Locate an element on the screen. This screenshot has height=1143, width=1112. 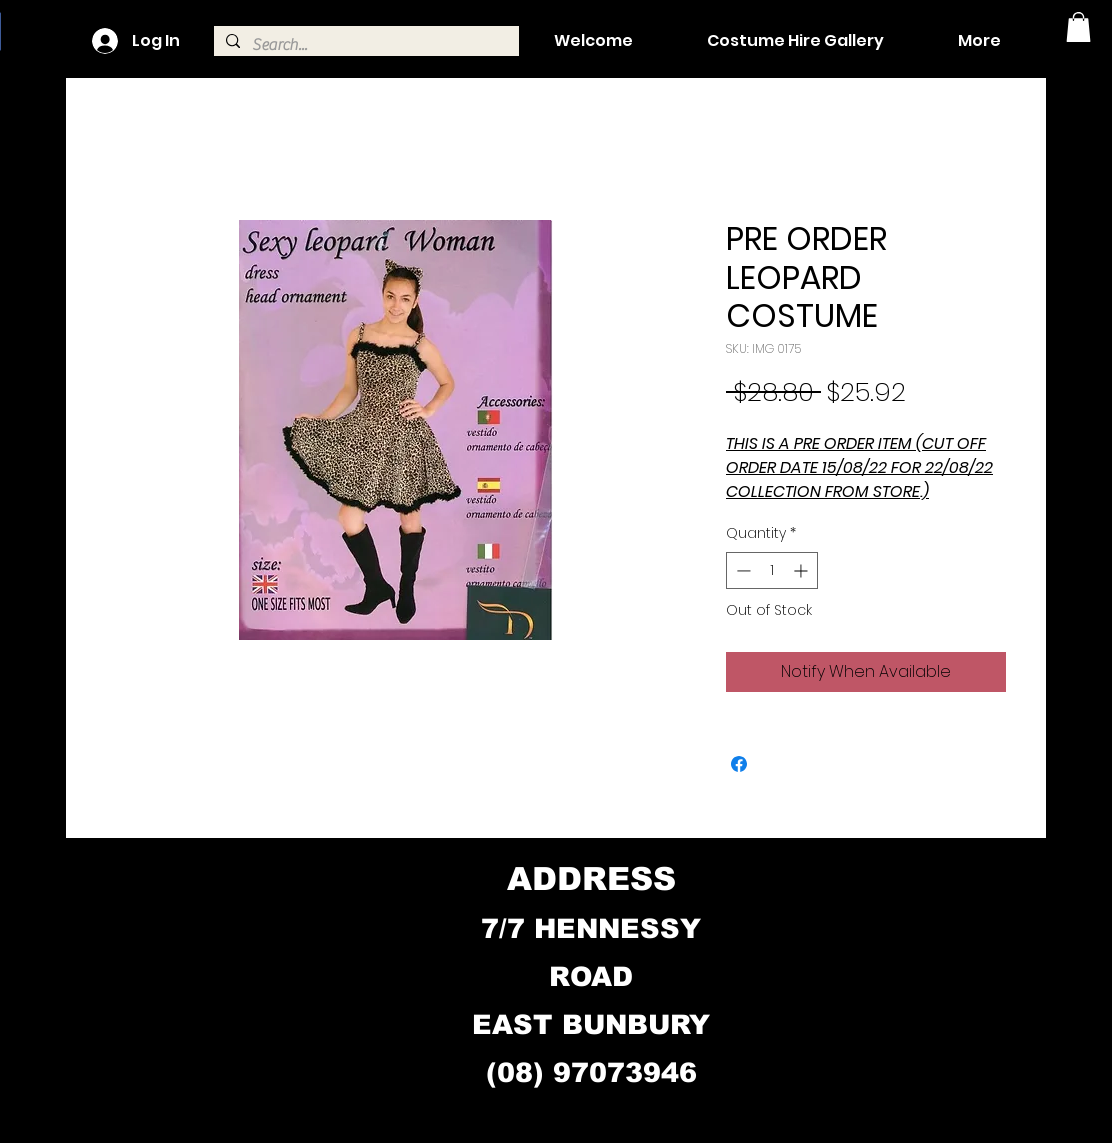
[Search...] is located at coordinates (364, 45).